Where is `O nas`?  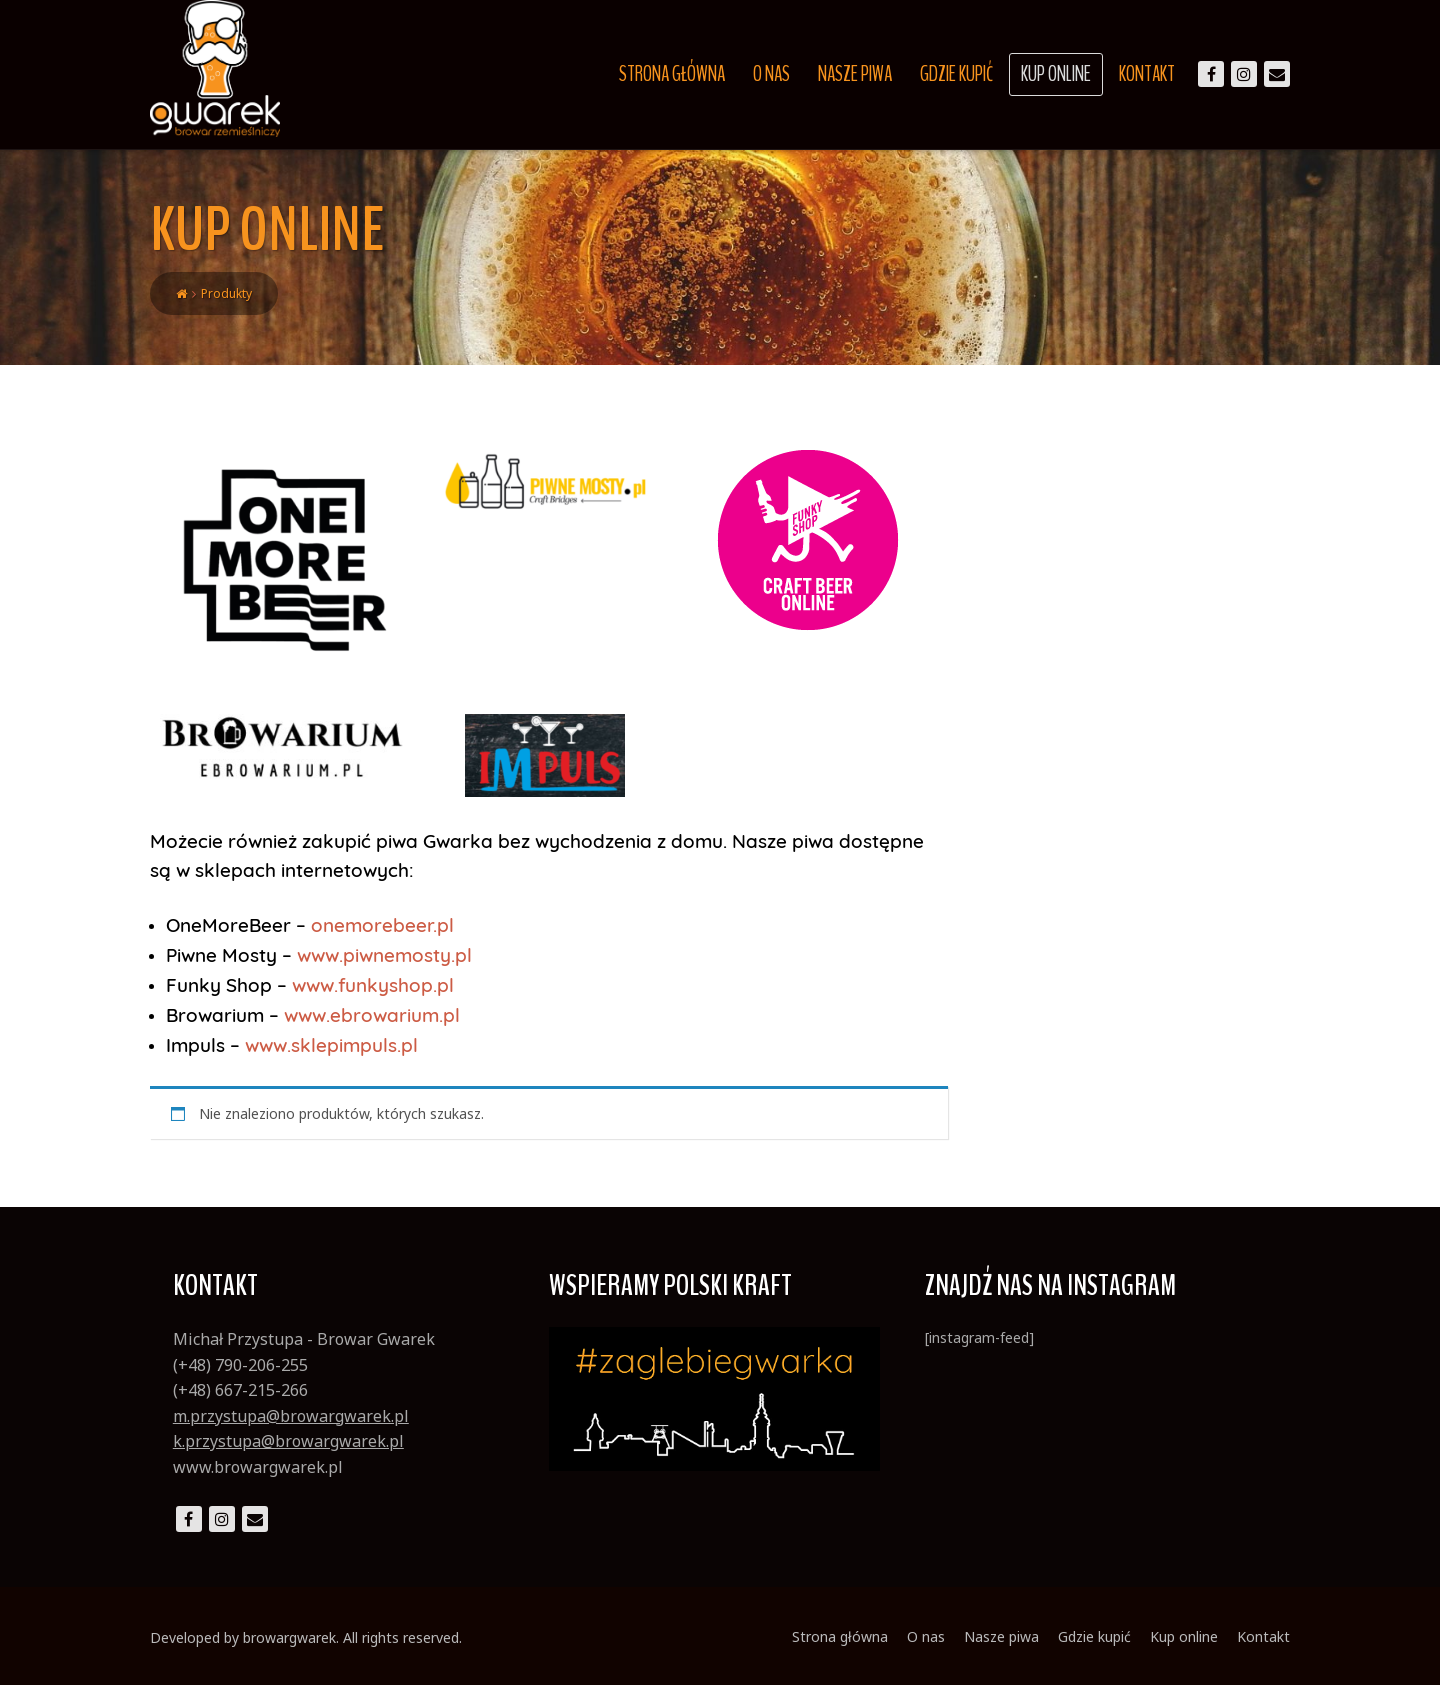 O nas is located at coordinates (771, 74).